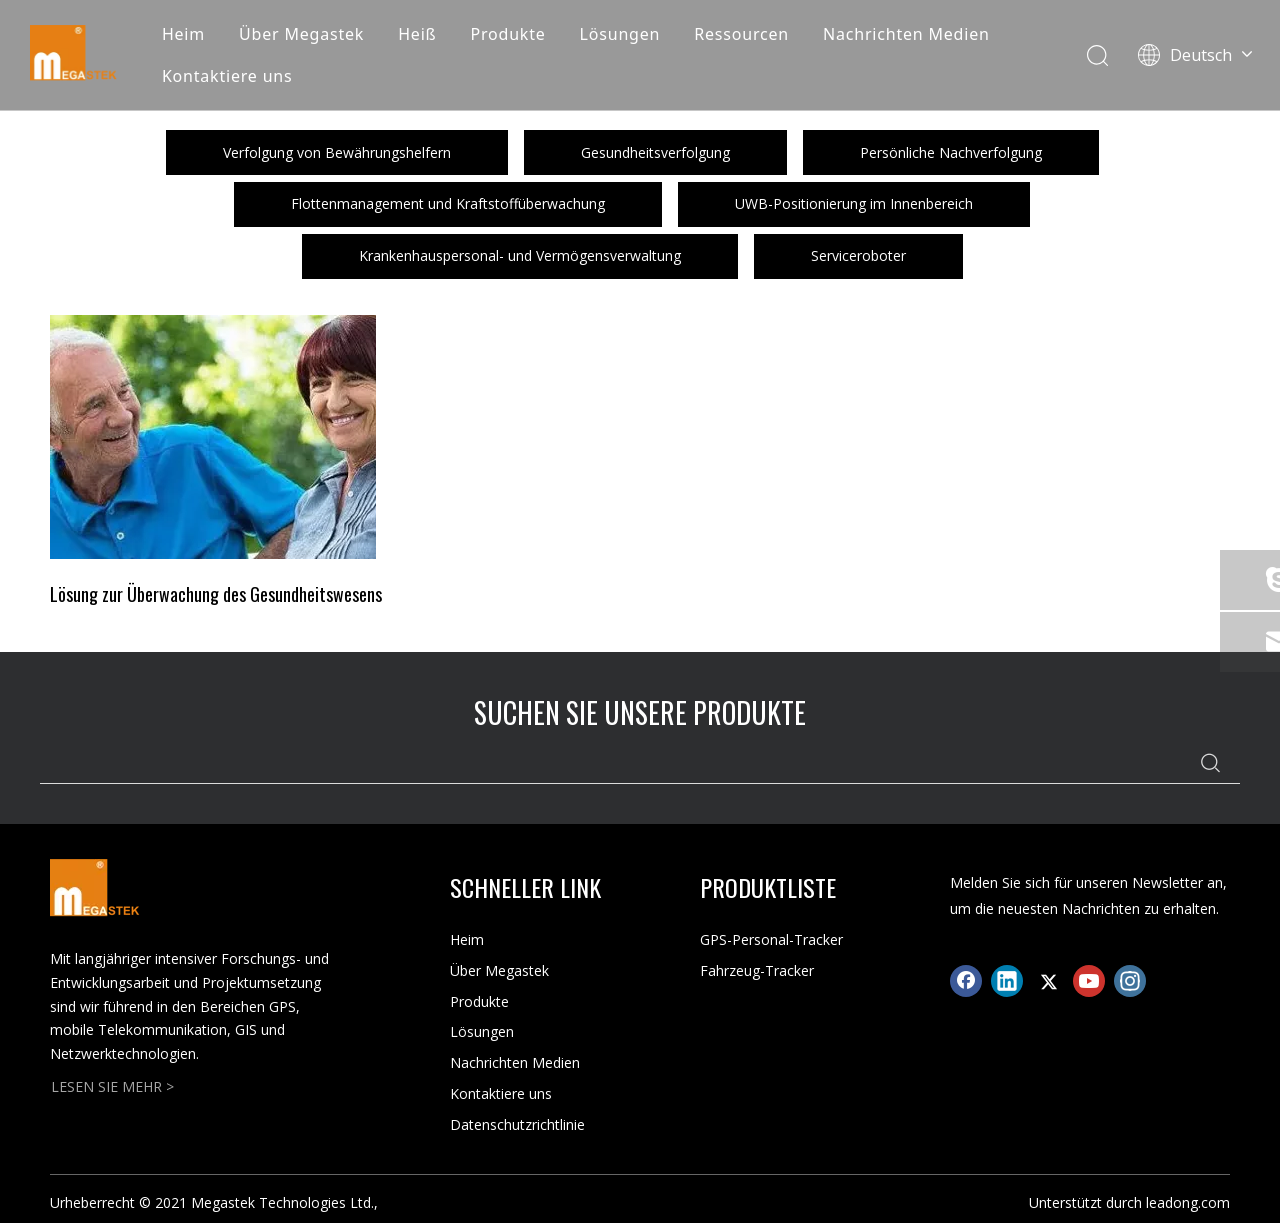  What do you see at coordinates (520, 255) in the screenshot?
I see `Krankenhauspersonal- und Vermögensverwaltung` at bounding box center [520, 255].